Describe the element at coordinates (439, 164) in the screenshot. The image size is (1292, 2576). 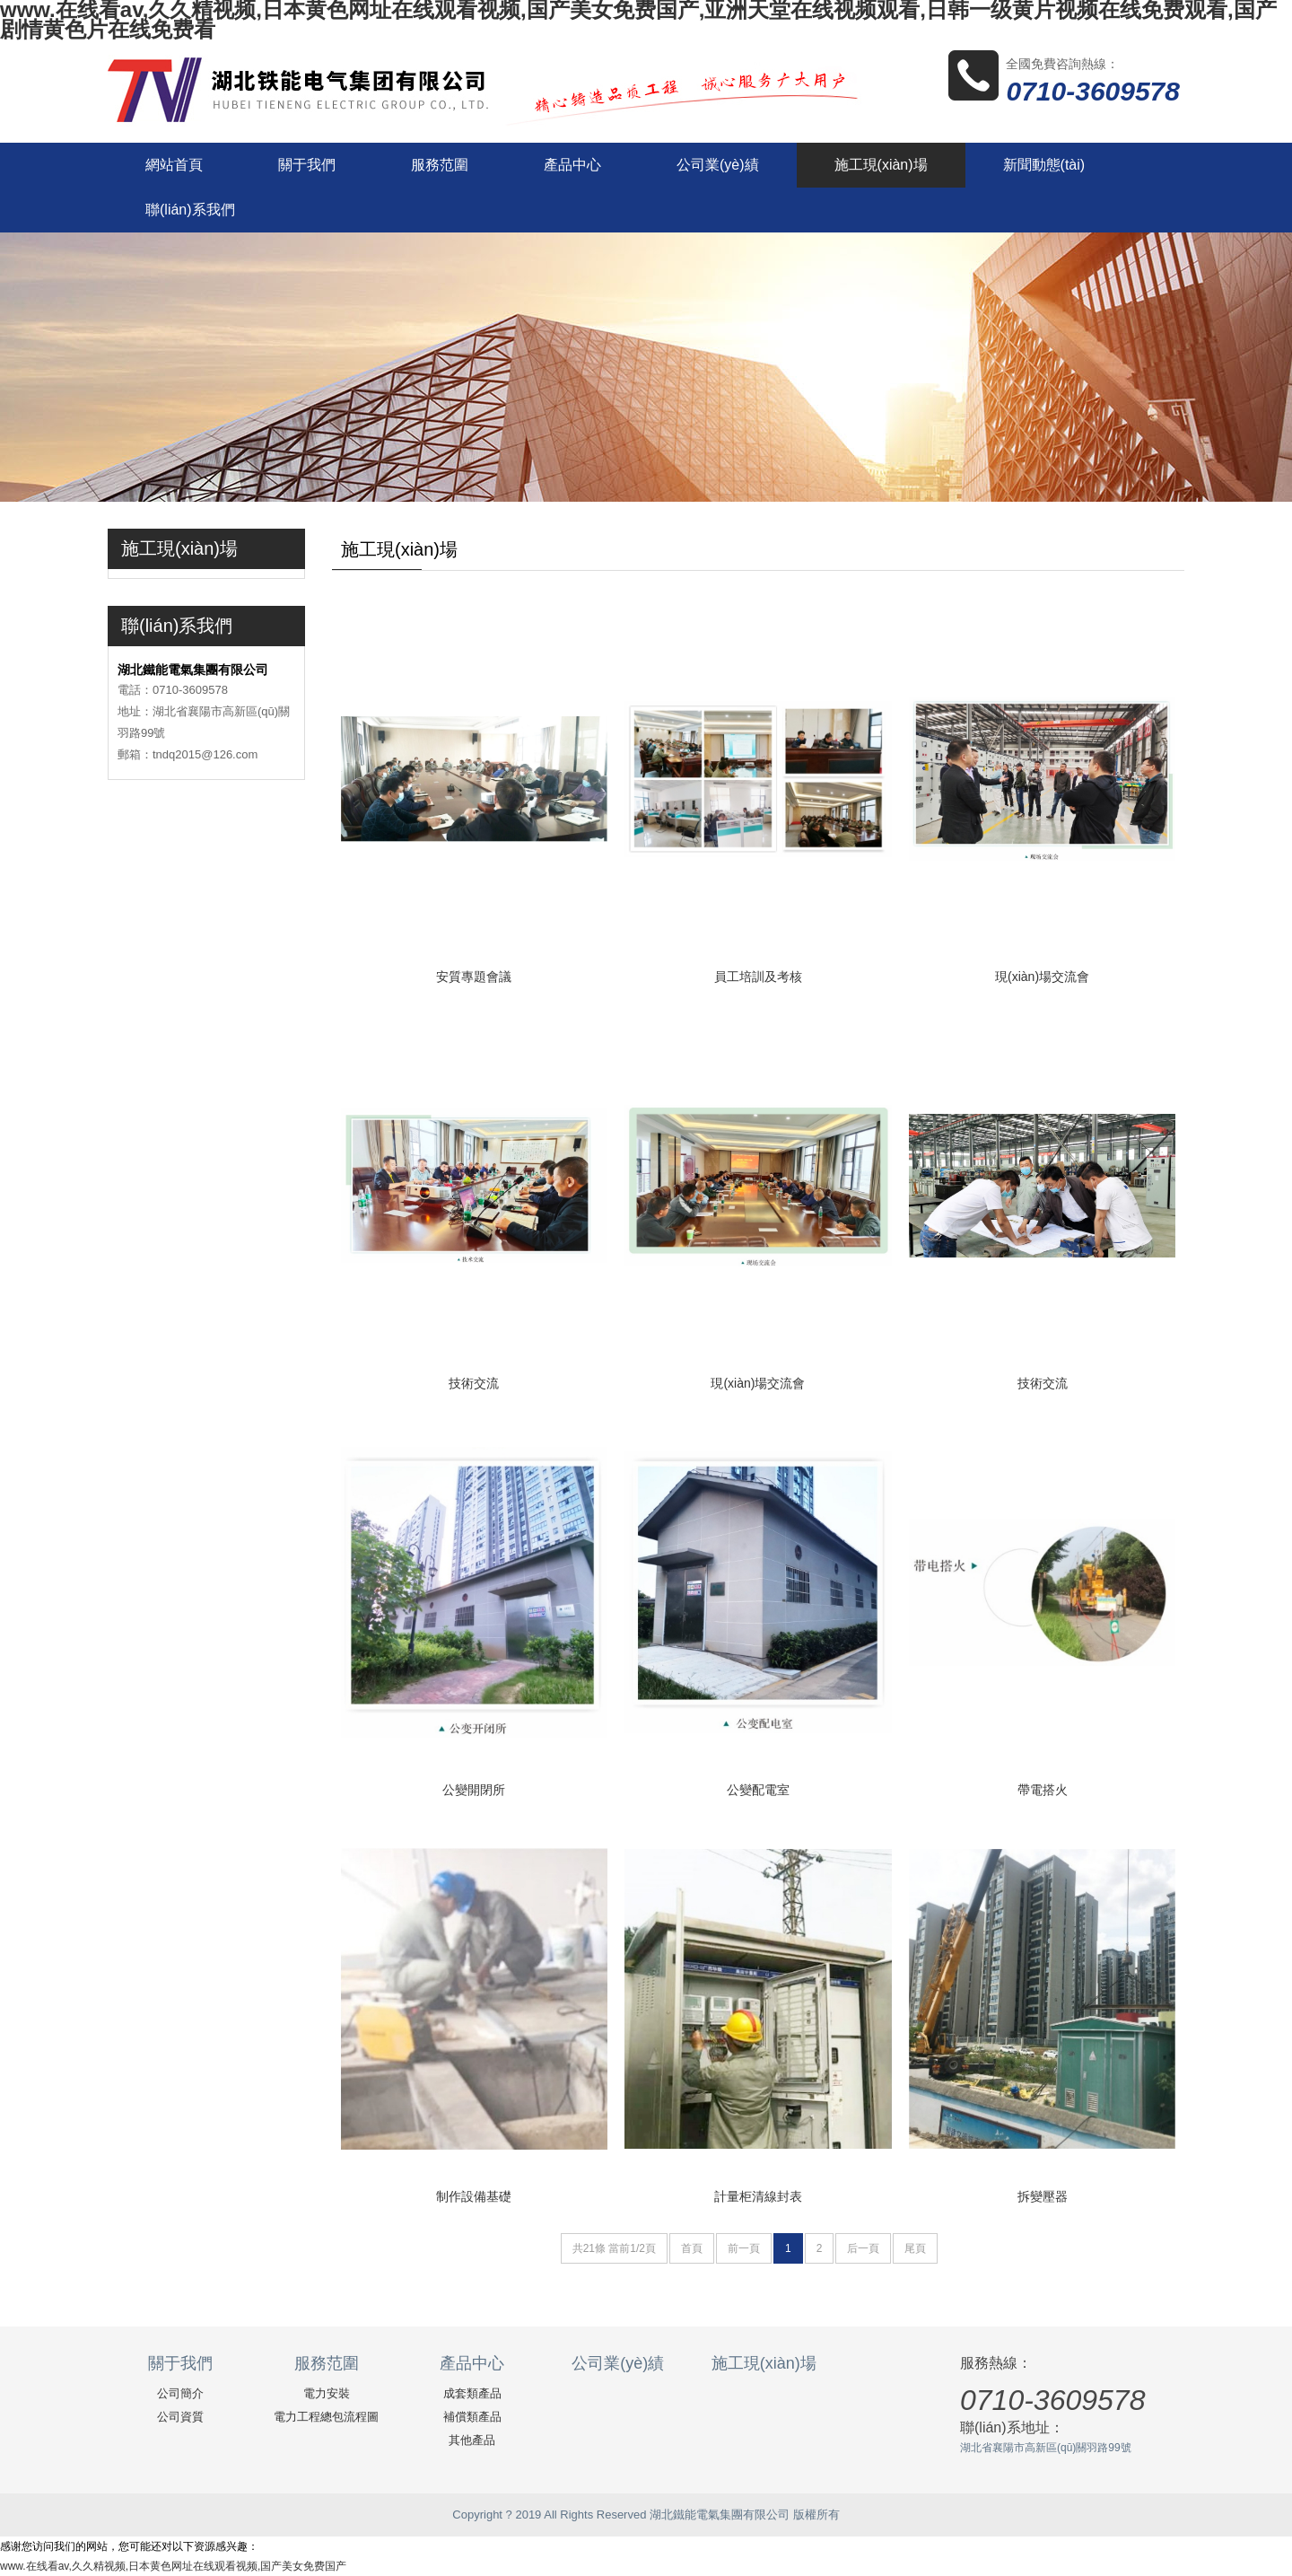
I see `服務范圍` at that location.